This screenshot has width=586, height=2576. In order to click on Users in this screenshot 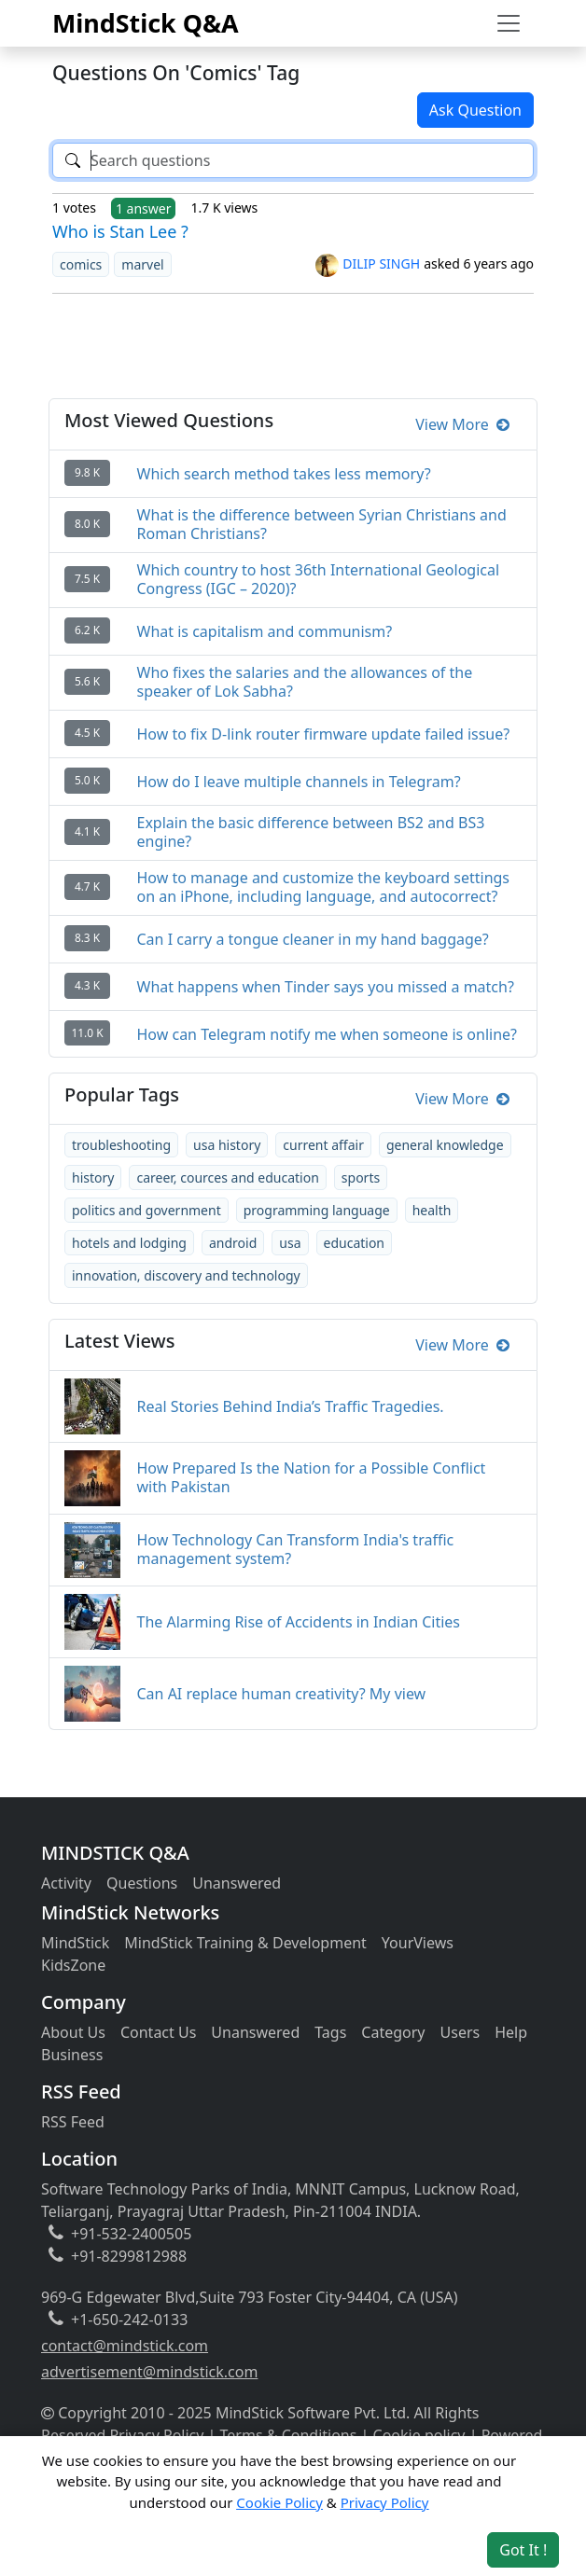, I will do `click(460, 2032)`.